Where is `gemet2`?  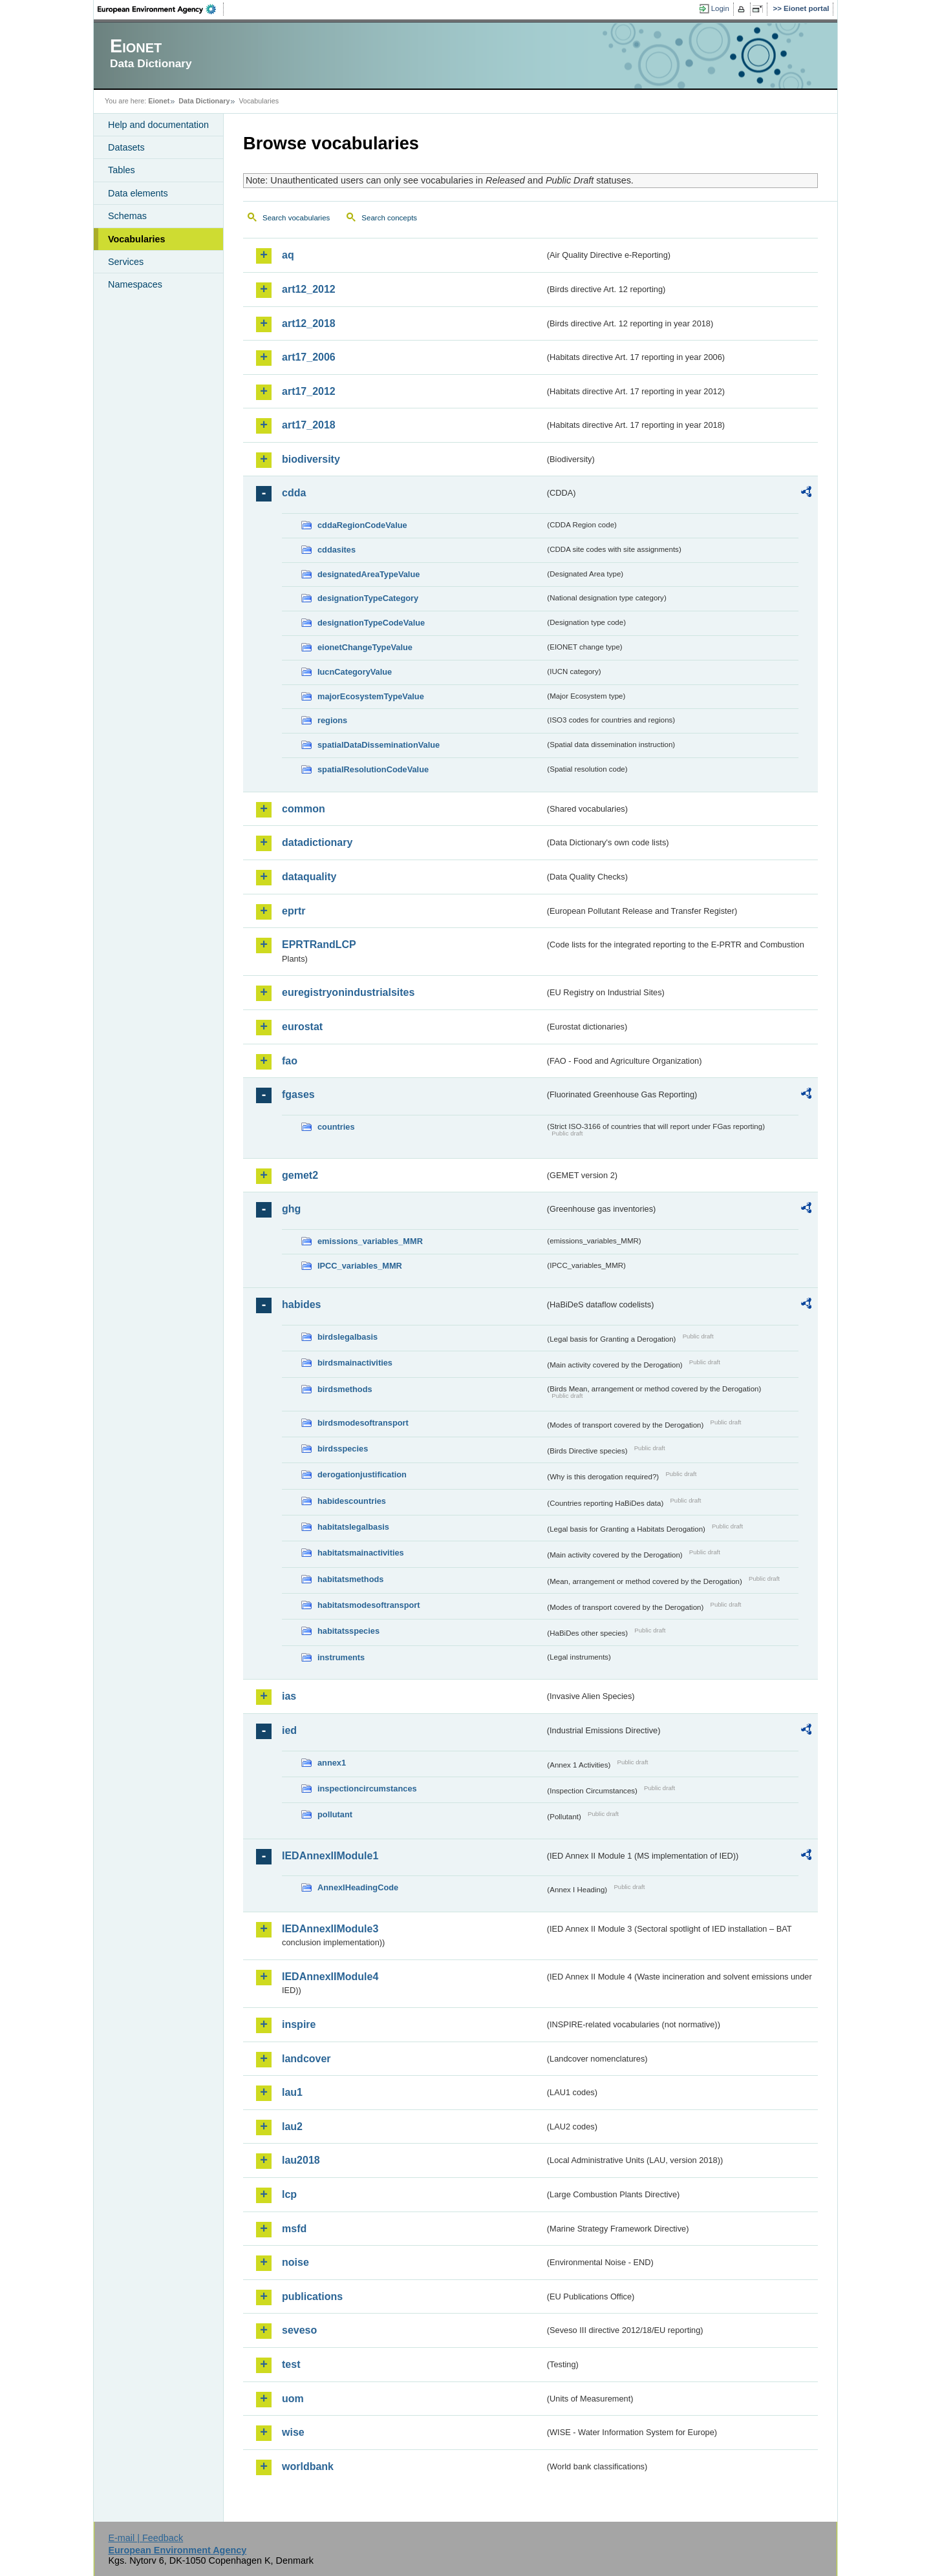 gemet2 is located at coordinates (300, 1175).